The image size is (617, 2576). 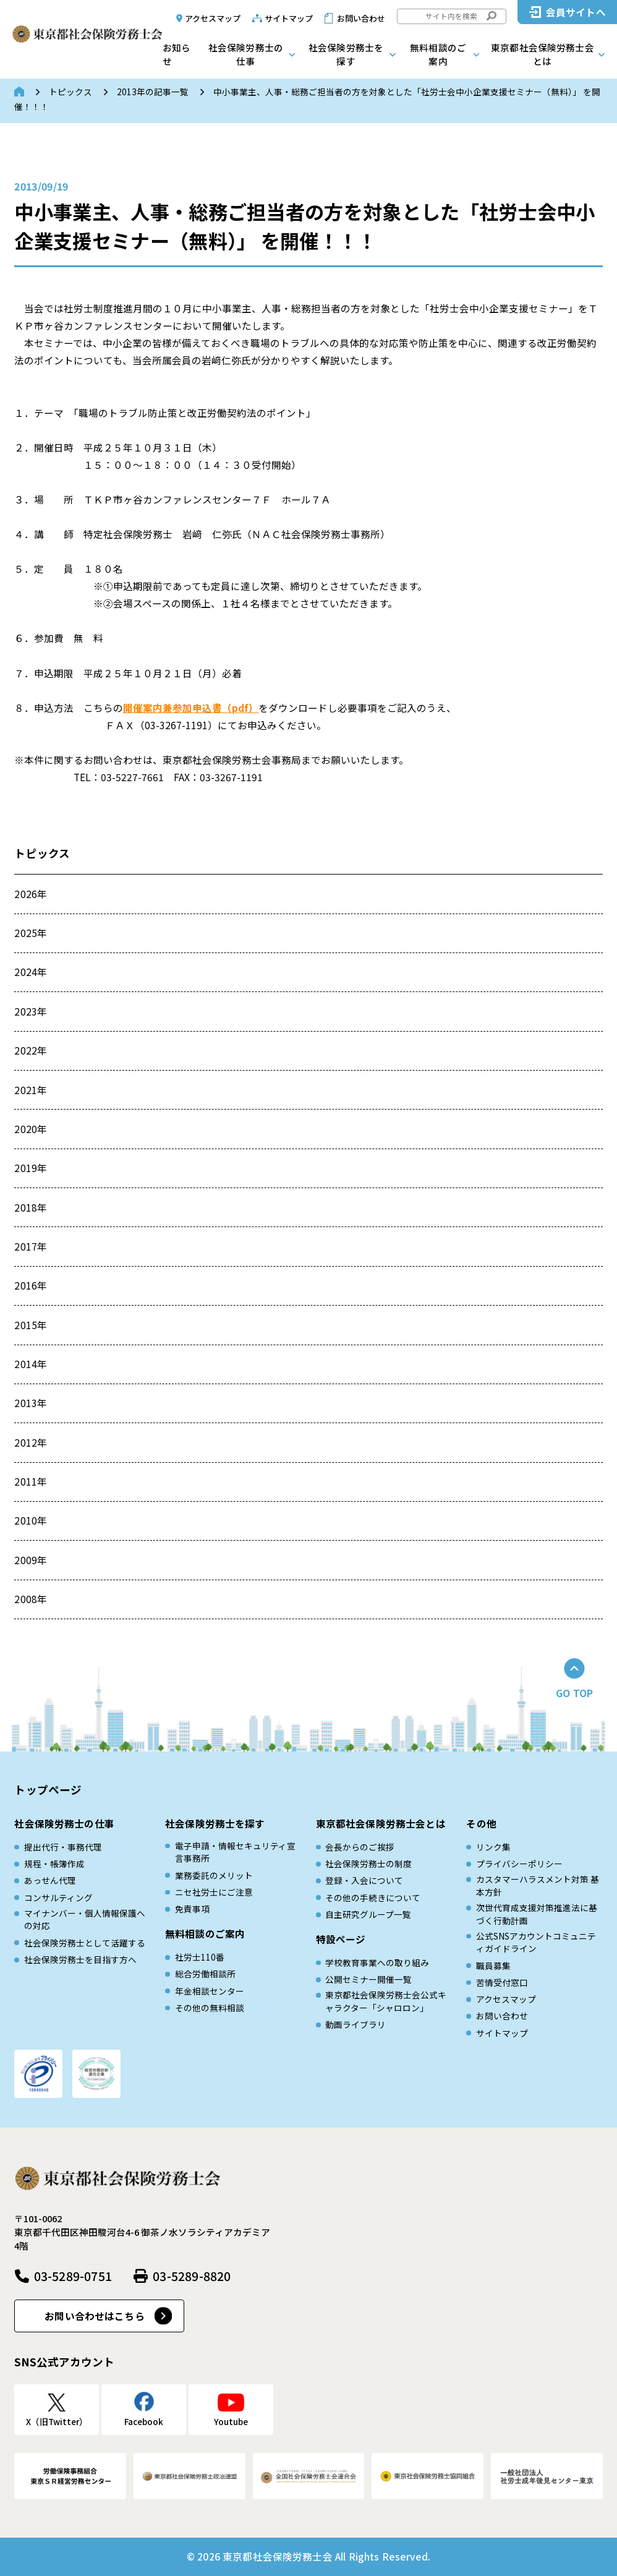 I want to click on アクセスマップ, so click(x=213, y=18).